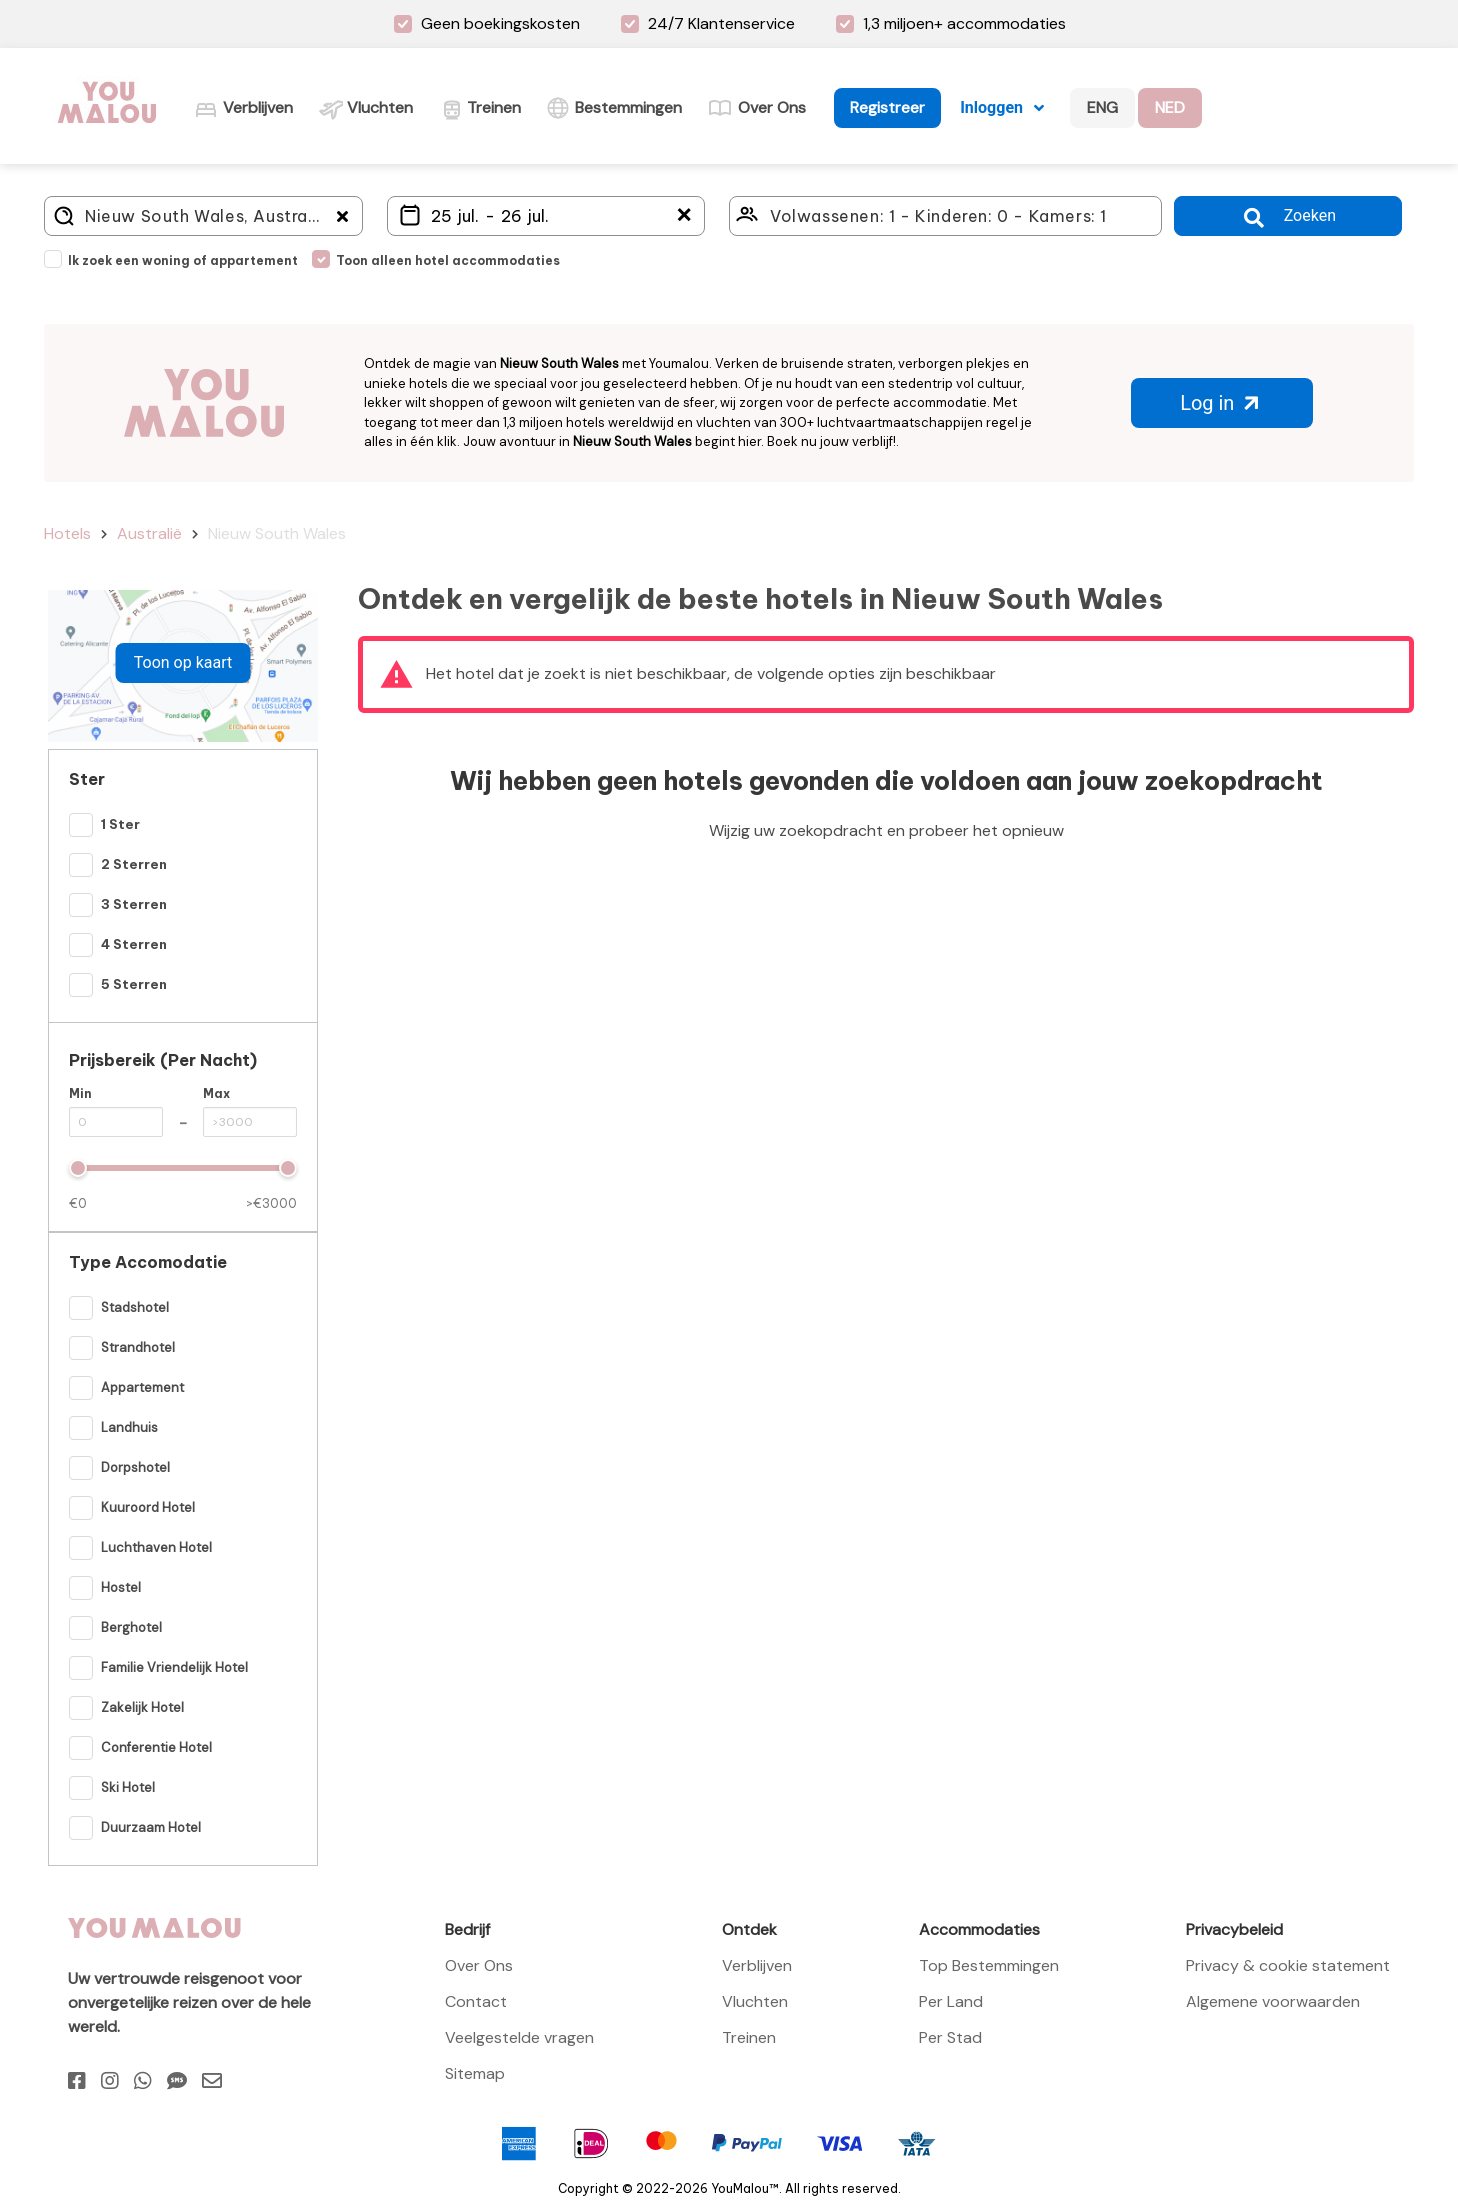 The image size is (1458, 2206). I want to click on [Facebook], so click(77, 2081).